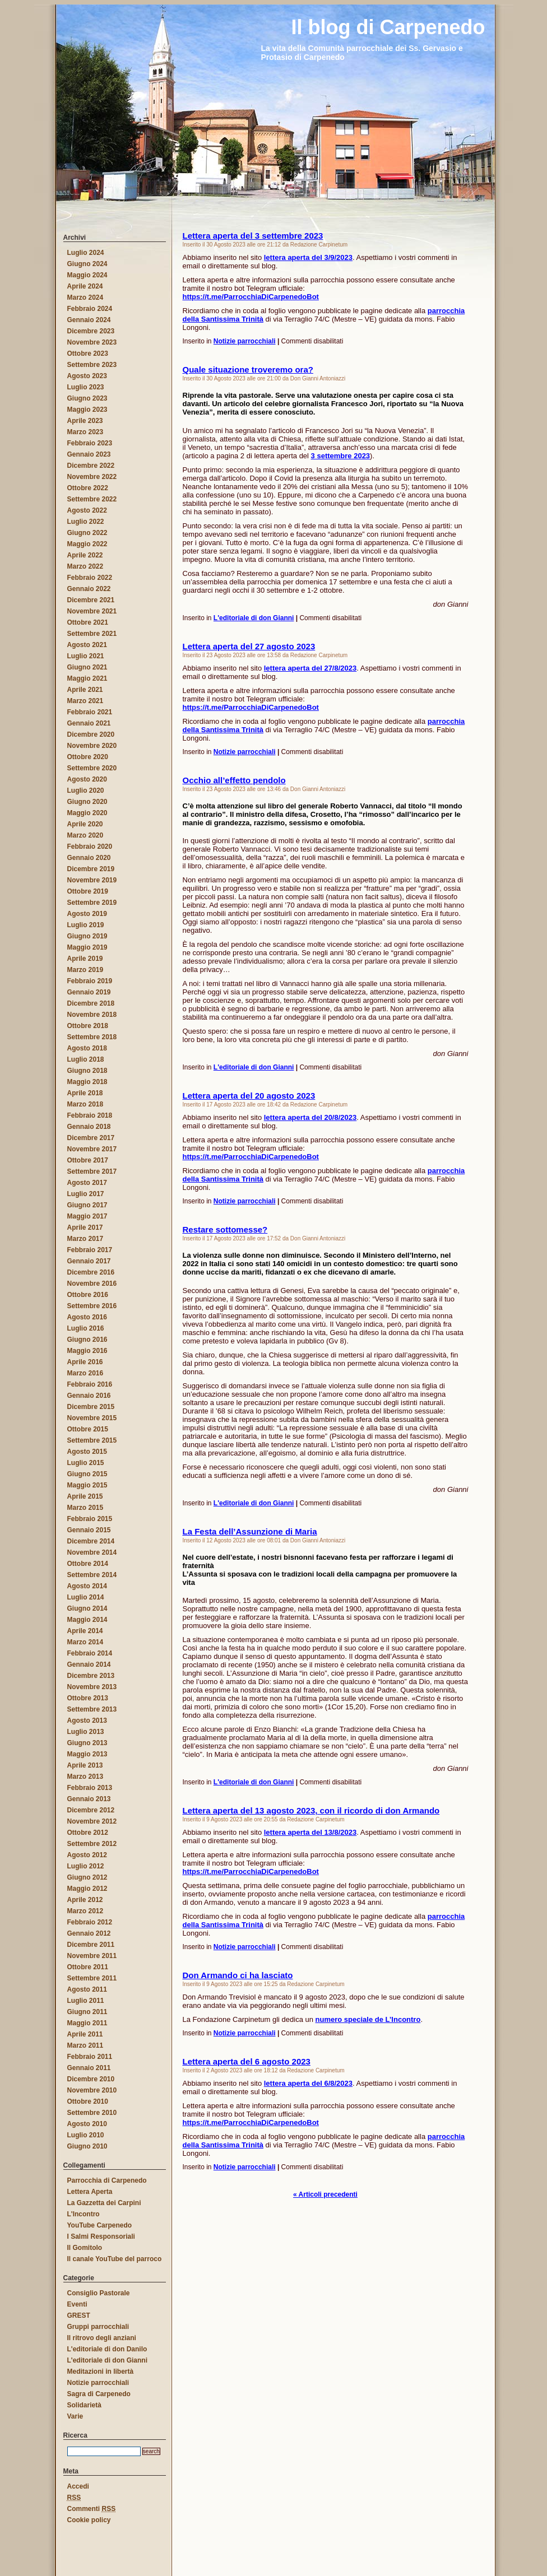 The image size is (547, 2576). Describe the element at coordinates (87, 1071) in the screenshot. I see `Giugno 2018` at that location.